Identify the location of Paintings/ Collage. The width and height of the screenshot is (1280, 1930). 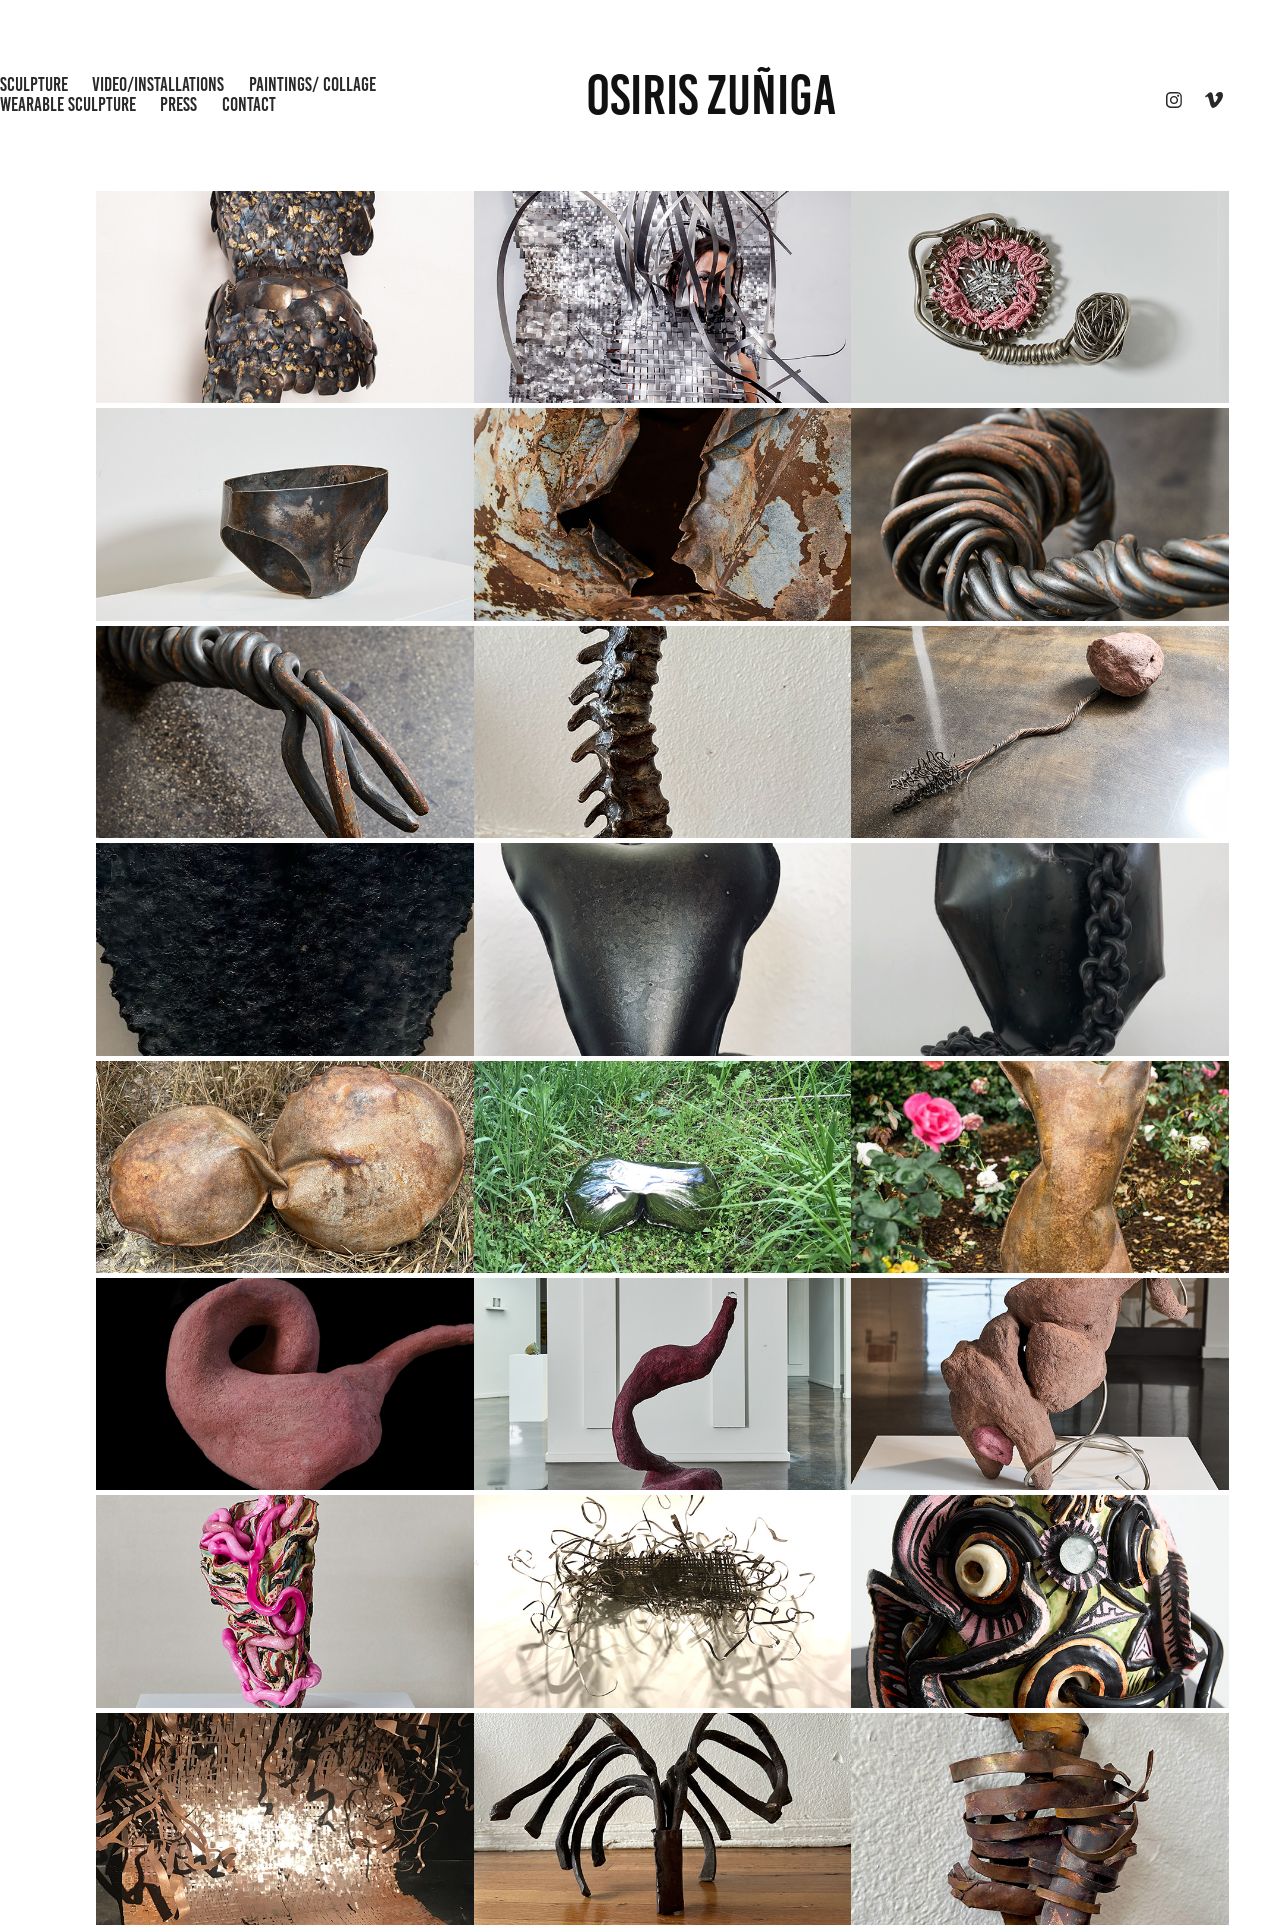
(312, 84).